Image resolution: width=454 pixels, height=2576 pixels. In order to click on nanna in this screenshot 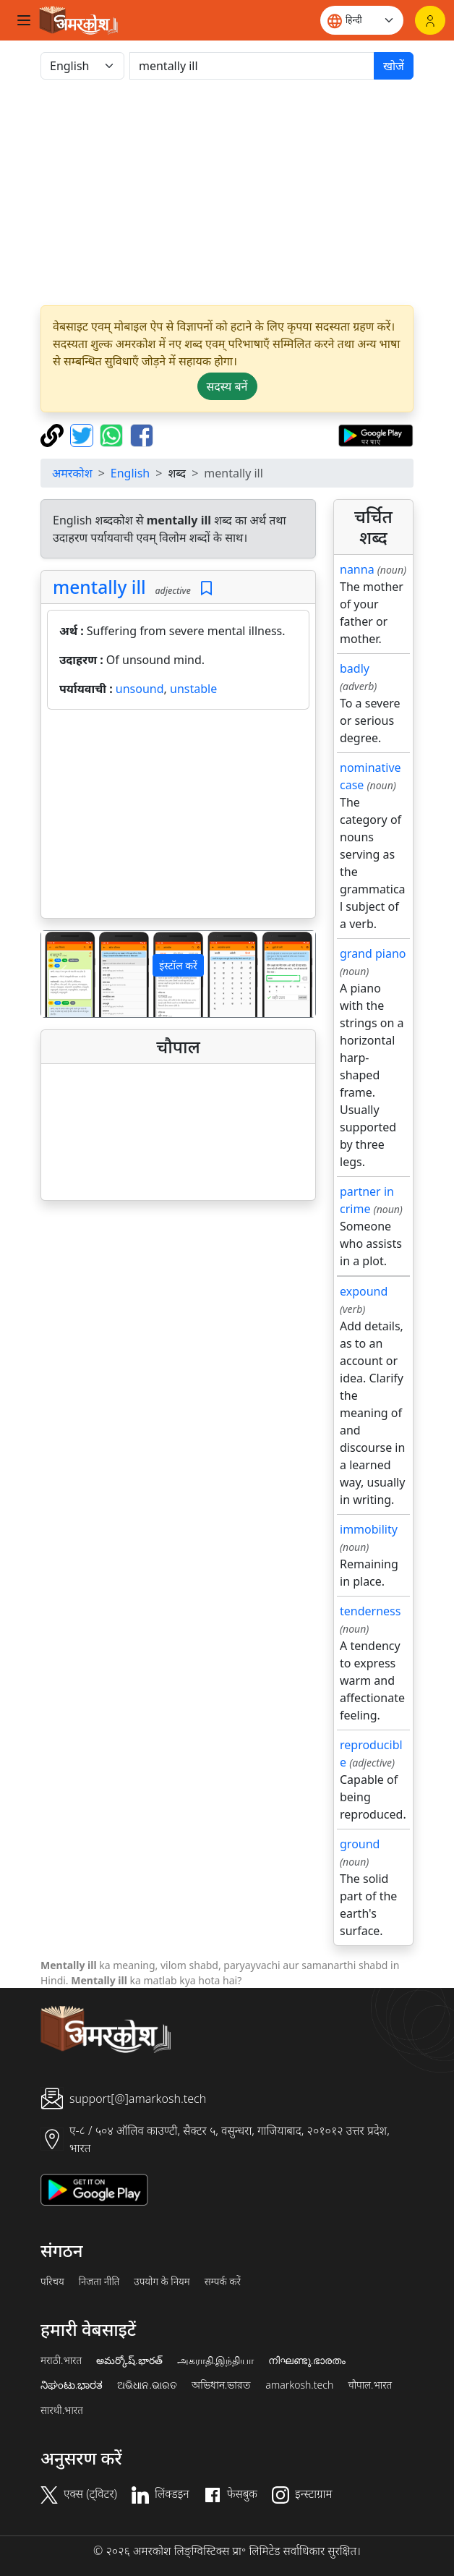, I will do `click(357, 569)`.